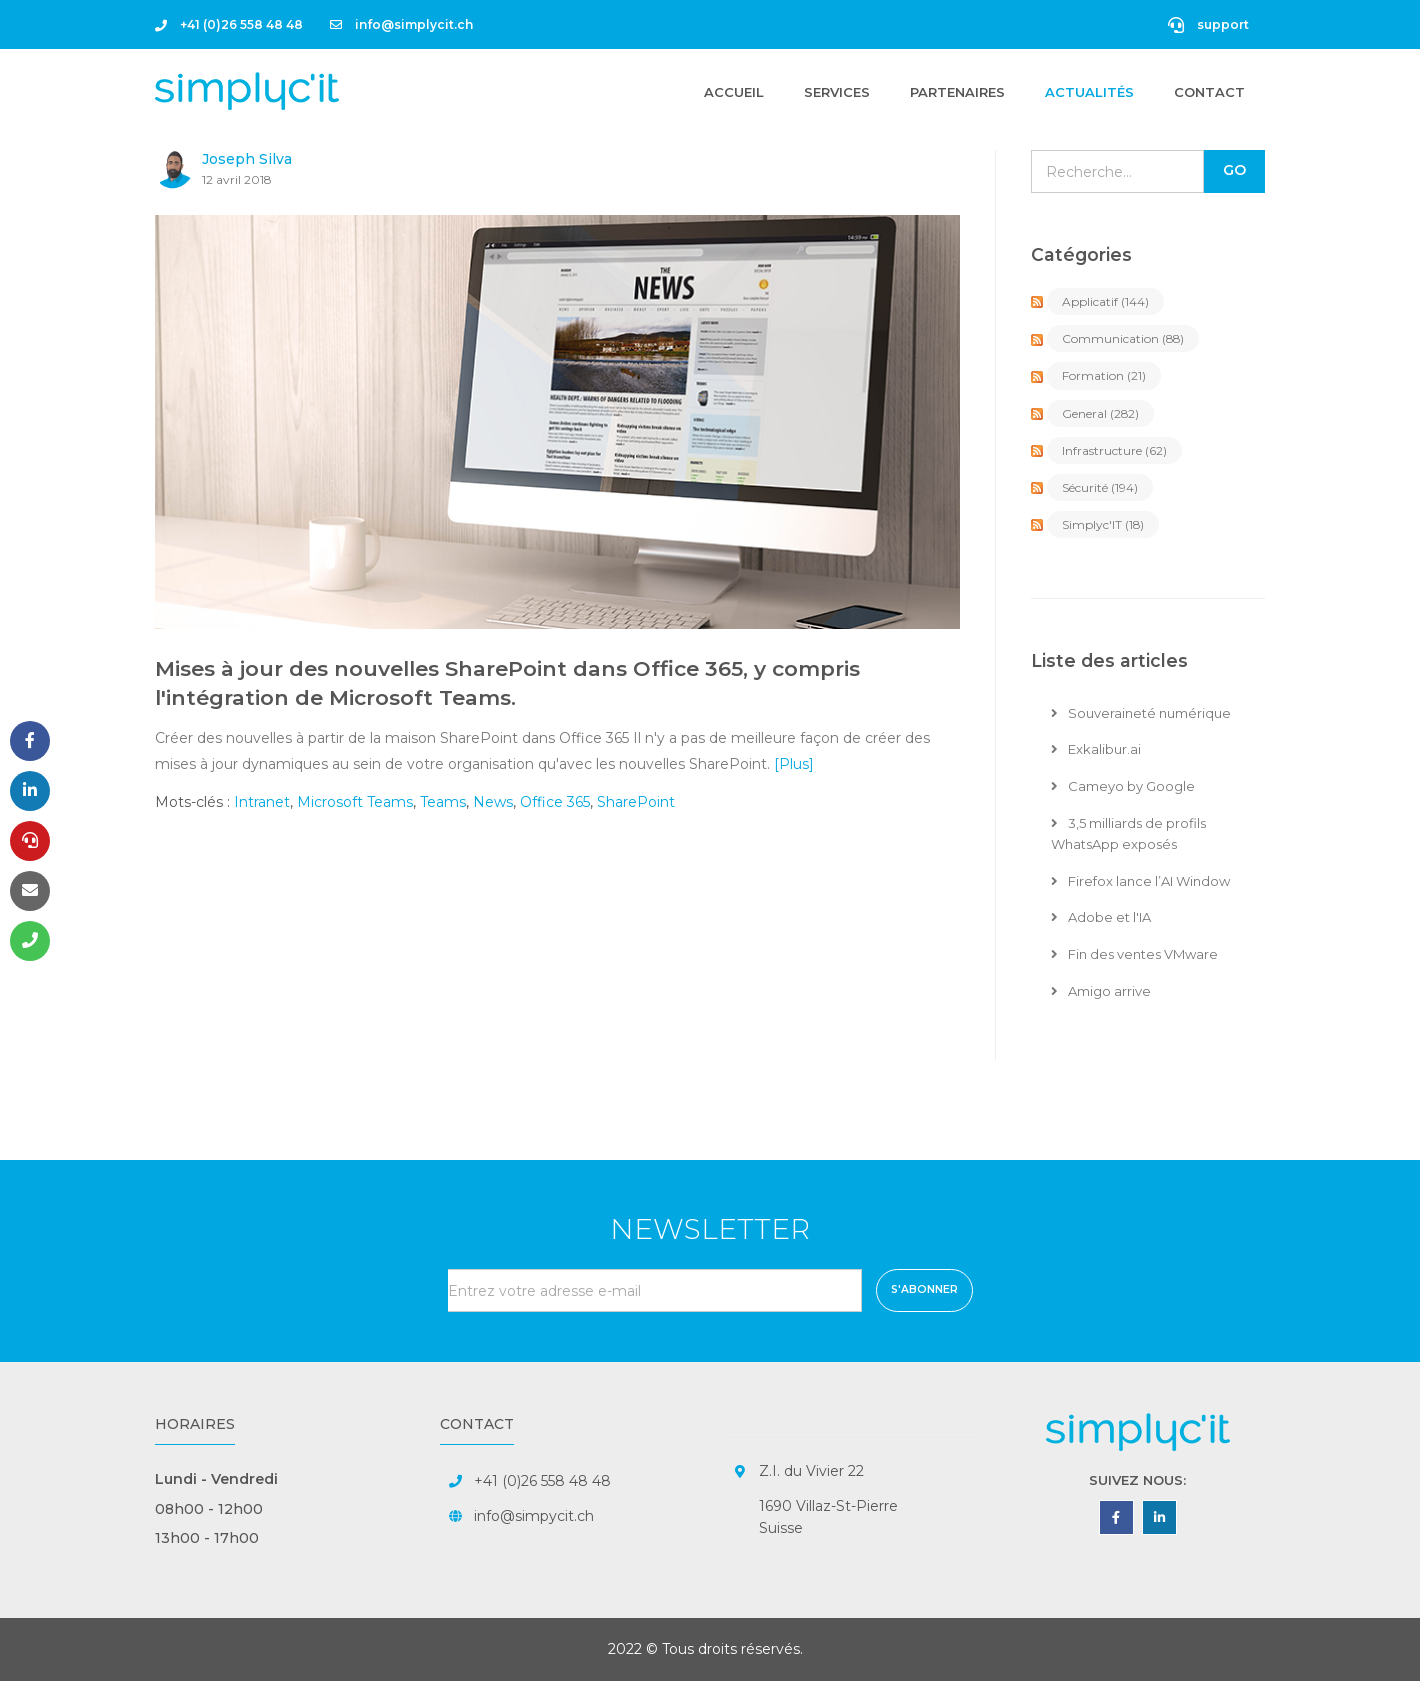  What do you see at coordinates (1101, 991) in the screenshot?
I see `Amigo arrive` at bounding box center [1101, 991].